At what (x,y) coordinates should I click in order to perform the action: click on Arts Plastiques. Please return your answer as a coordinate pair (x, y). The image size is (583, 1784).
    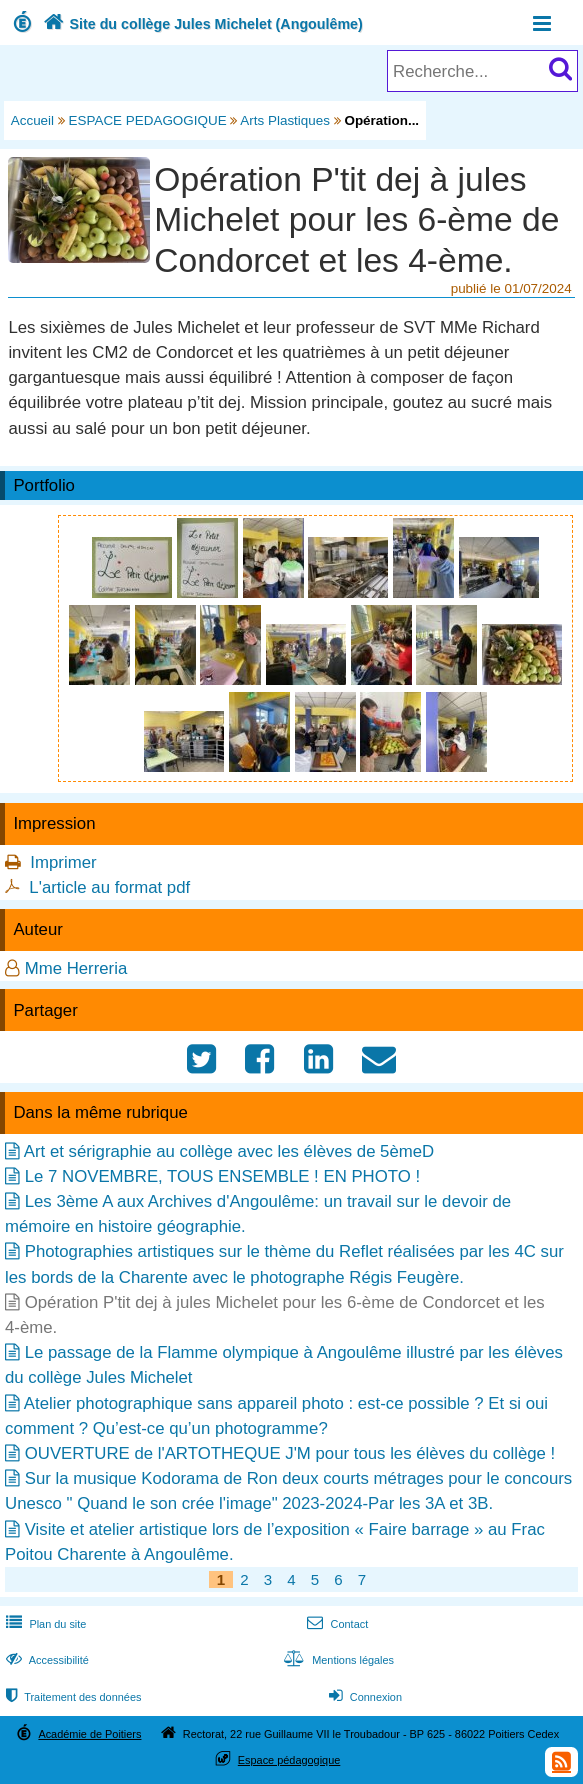
    Looking at the image, I should click on (285, 120).